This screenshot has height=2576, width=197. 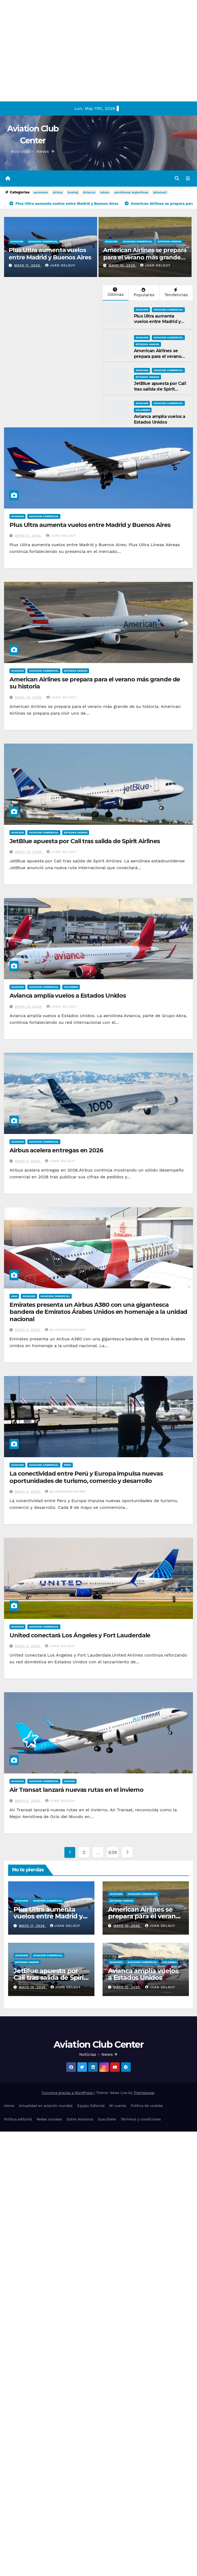 I want to click on mayo 11, 2026, so click(x=27, y=266).